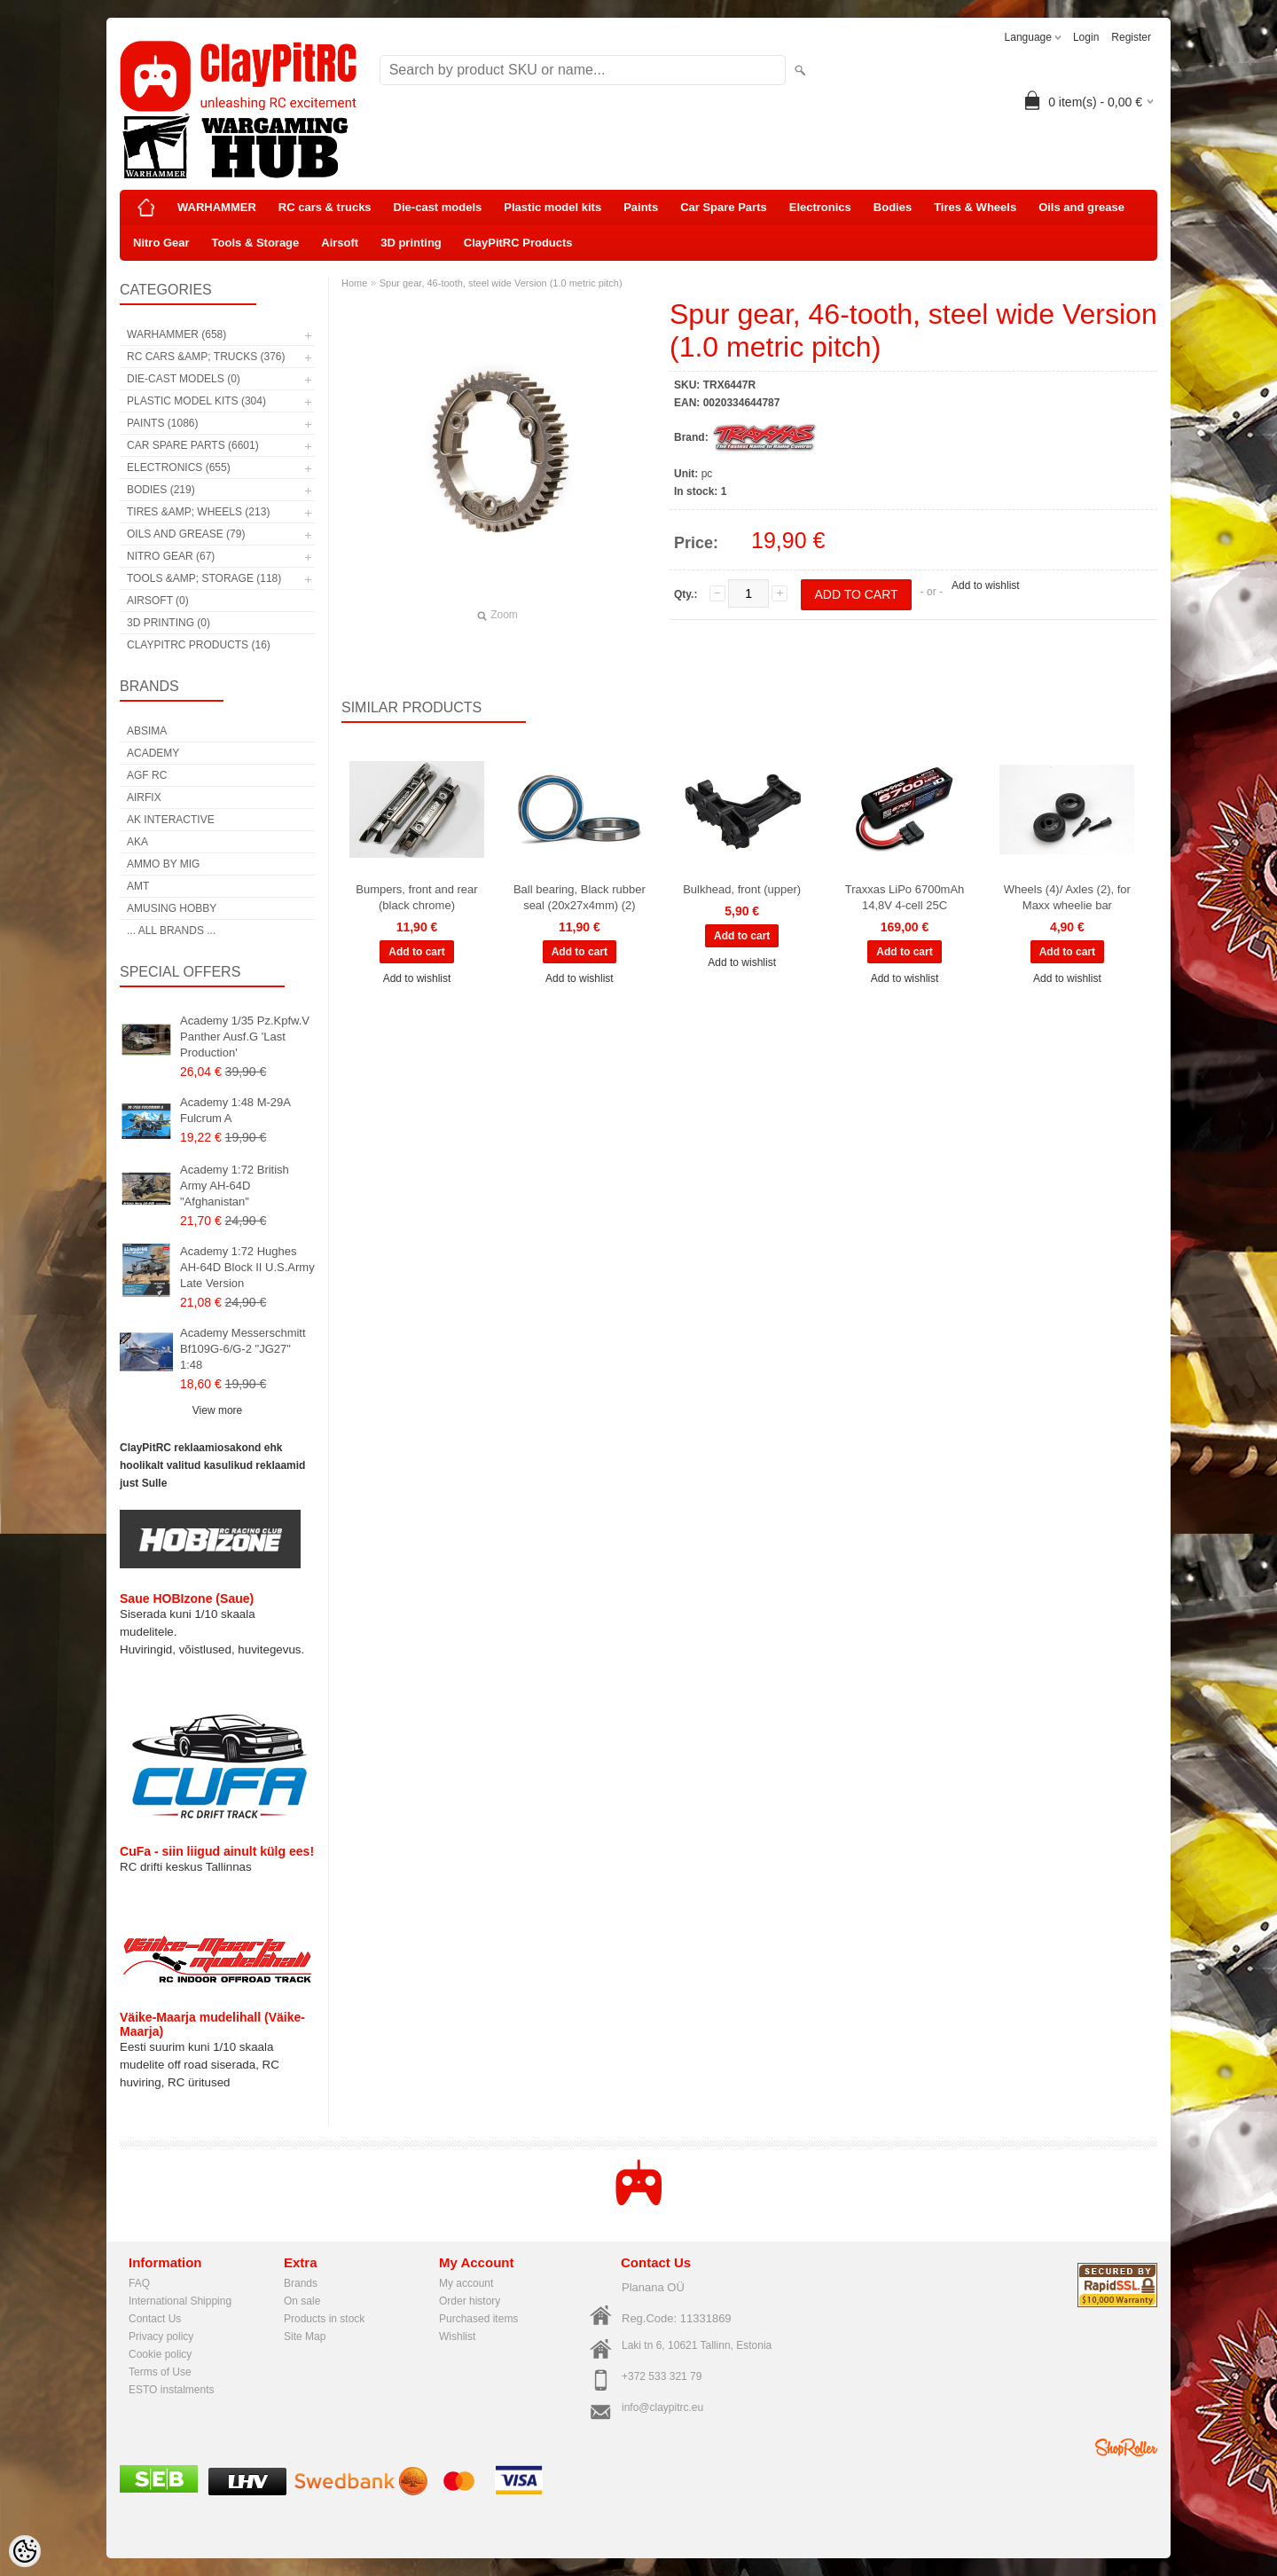 The height and width of the screenshot is (2576, 1277). Describe the element at coordinates (171, 908) in the screenshot. I see `Amusing Hobby` at that location.